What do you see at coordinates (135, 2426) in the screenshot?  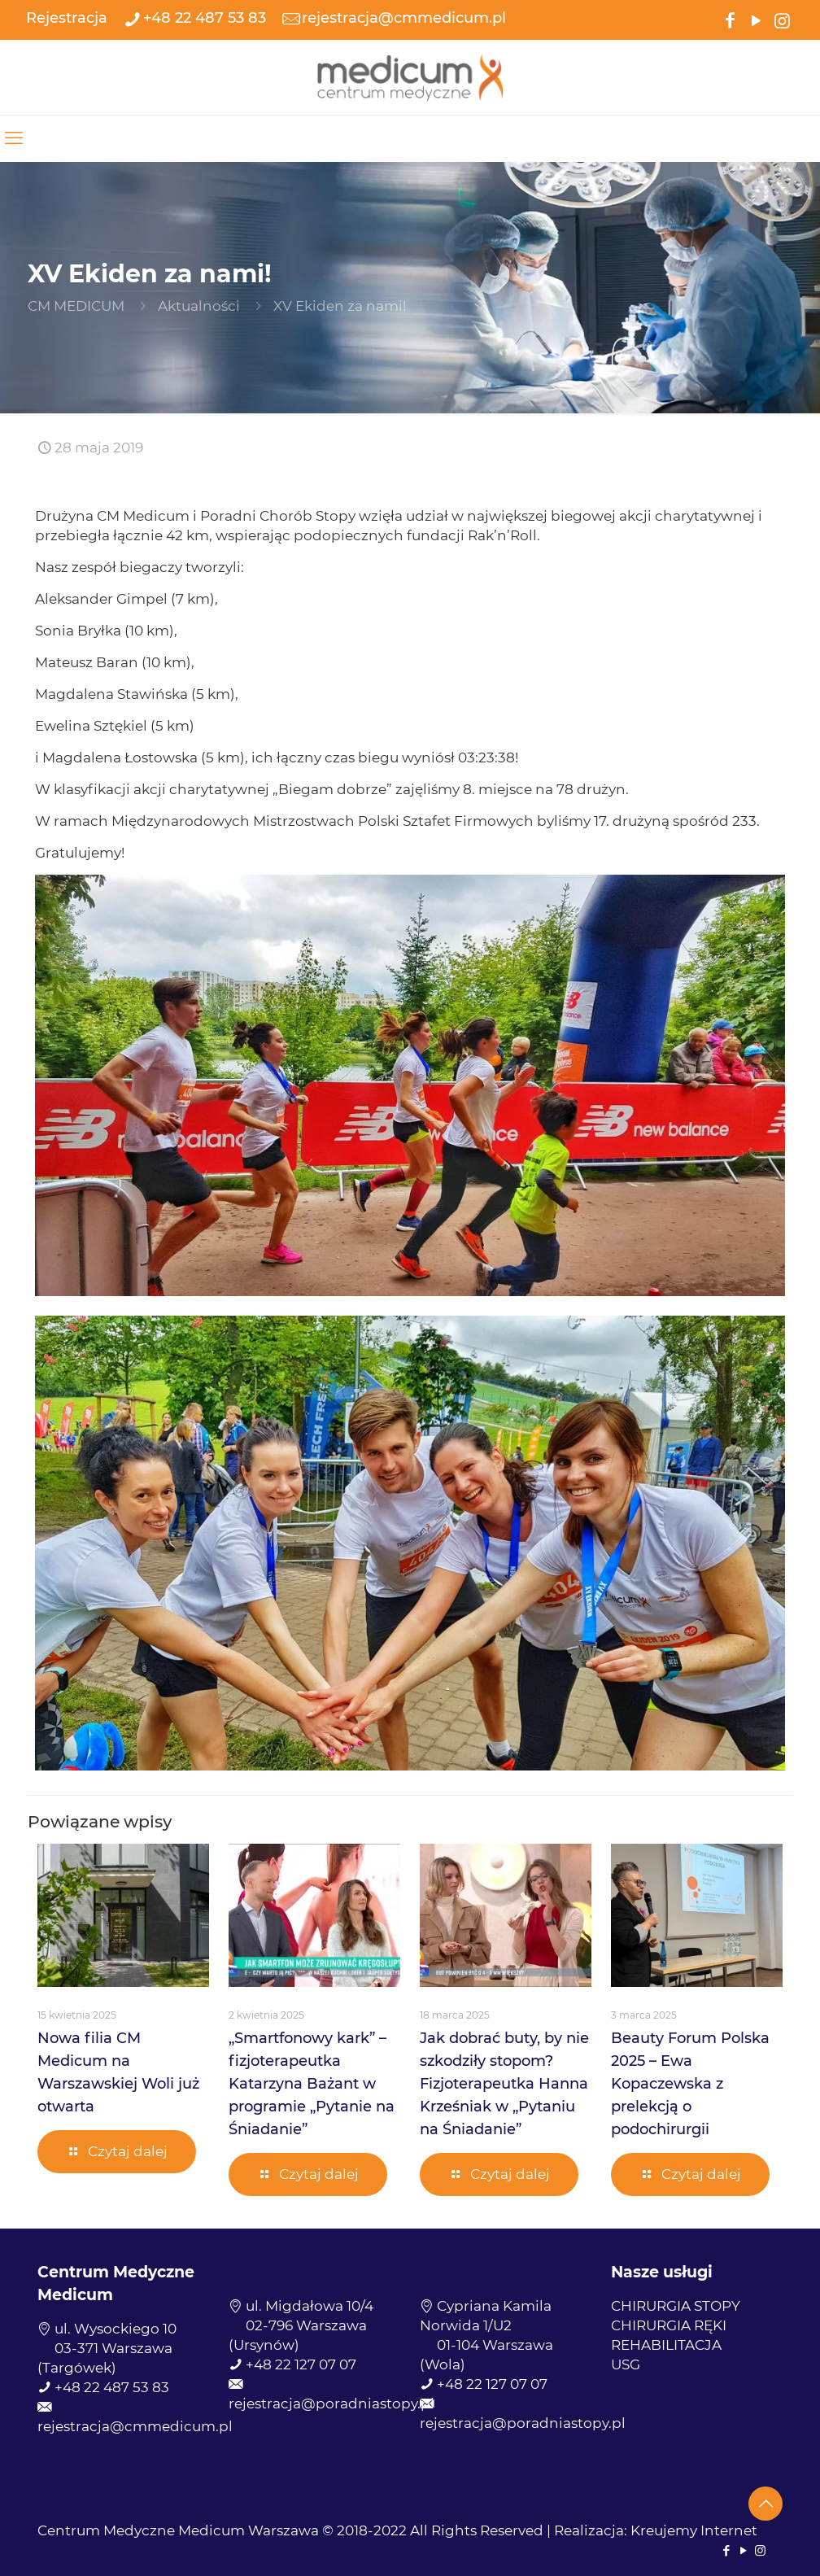 I see `rejestracja@cmmedicum.pl` at bounding box center [135, 2426].